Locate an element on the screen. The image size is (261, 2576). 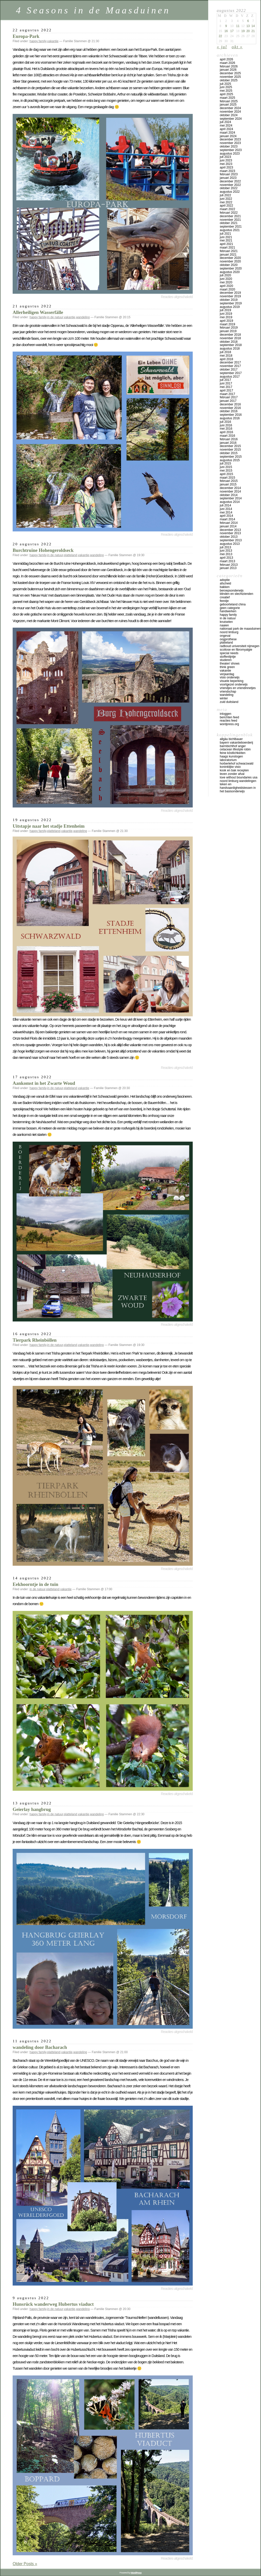
augustus 2016 is located at coordinates (230, 418).